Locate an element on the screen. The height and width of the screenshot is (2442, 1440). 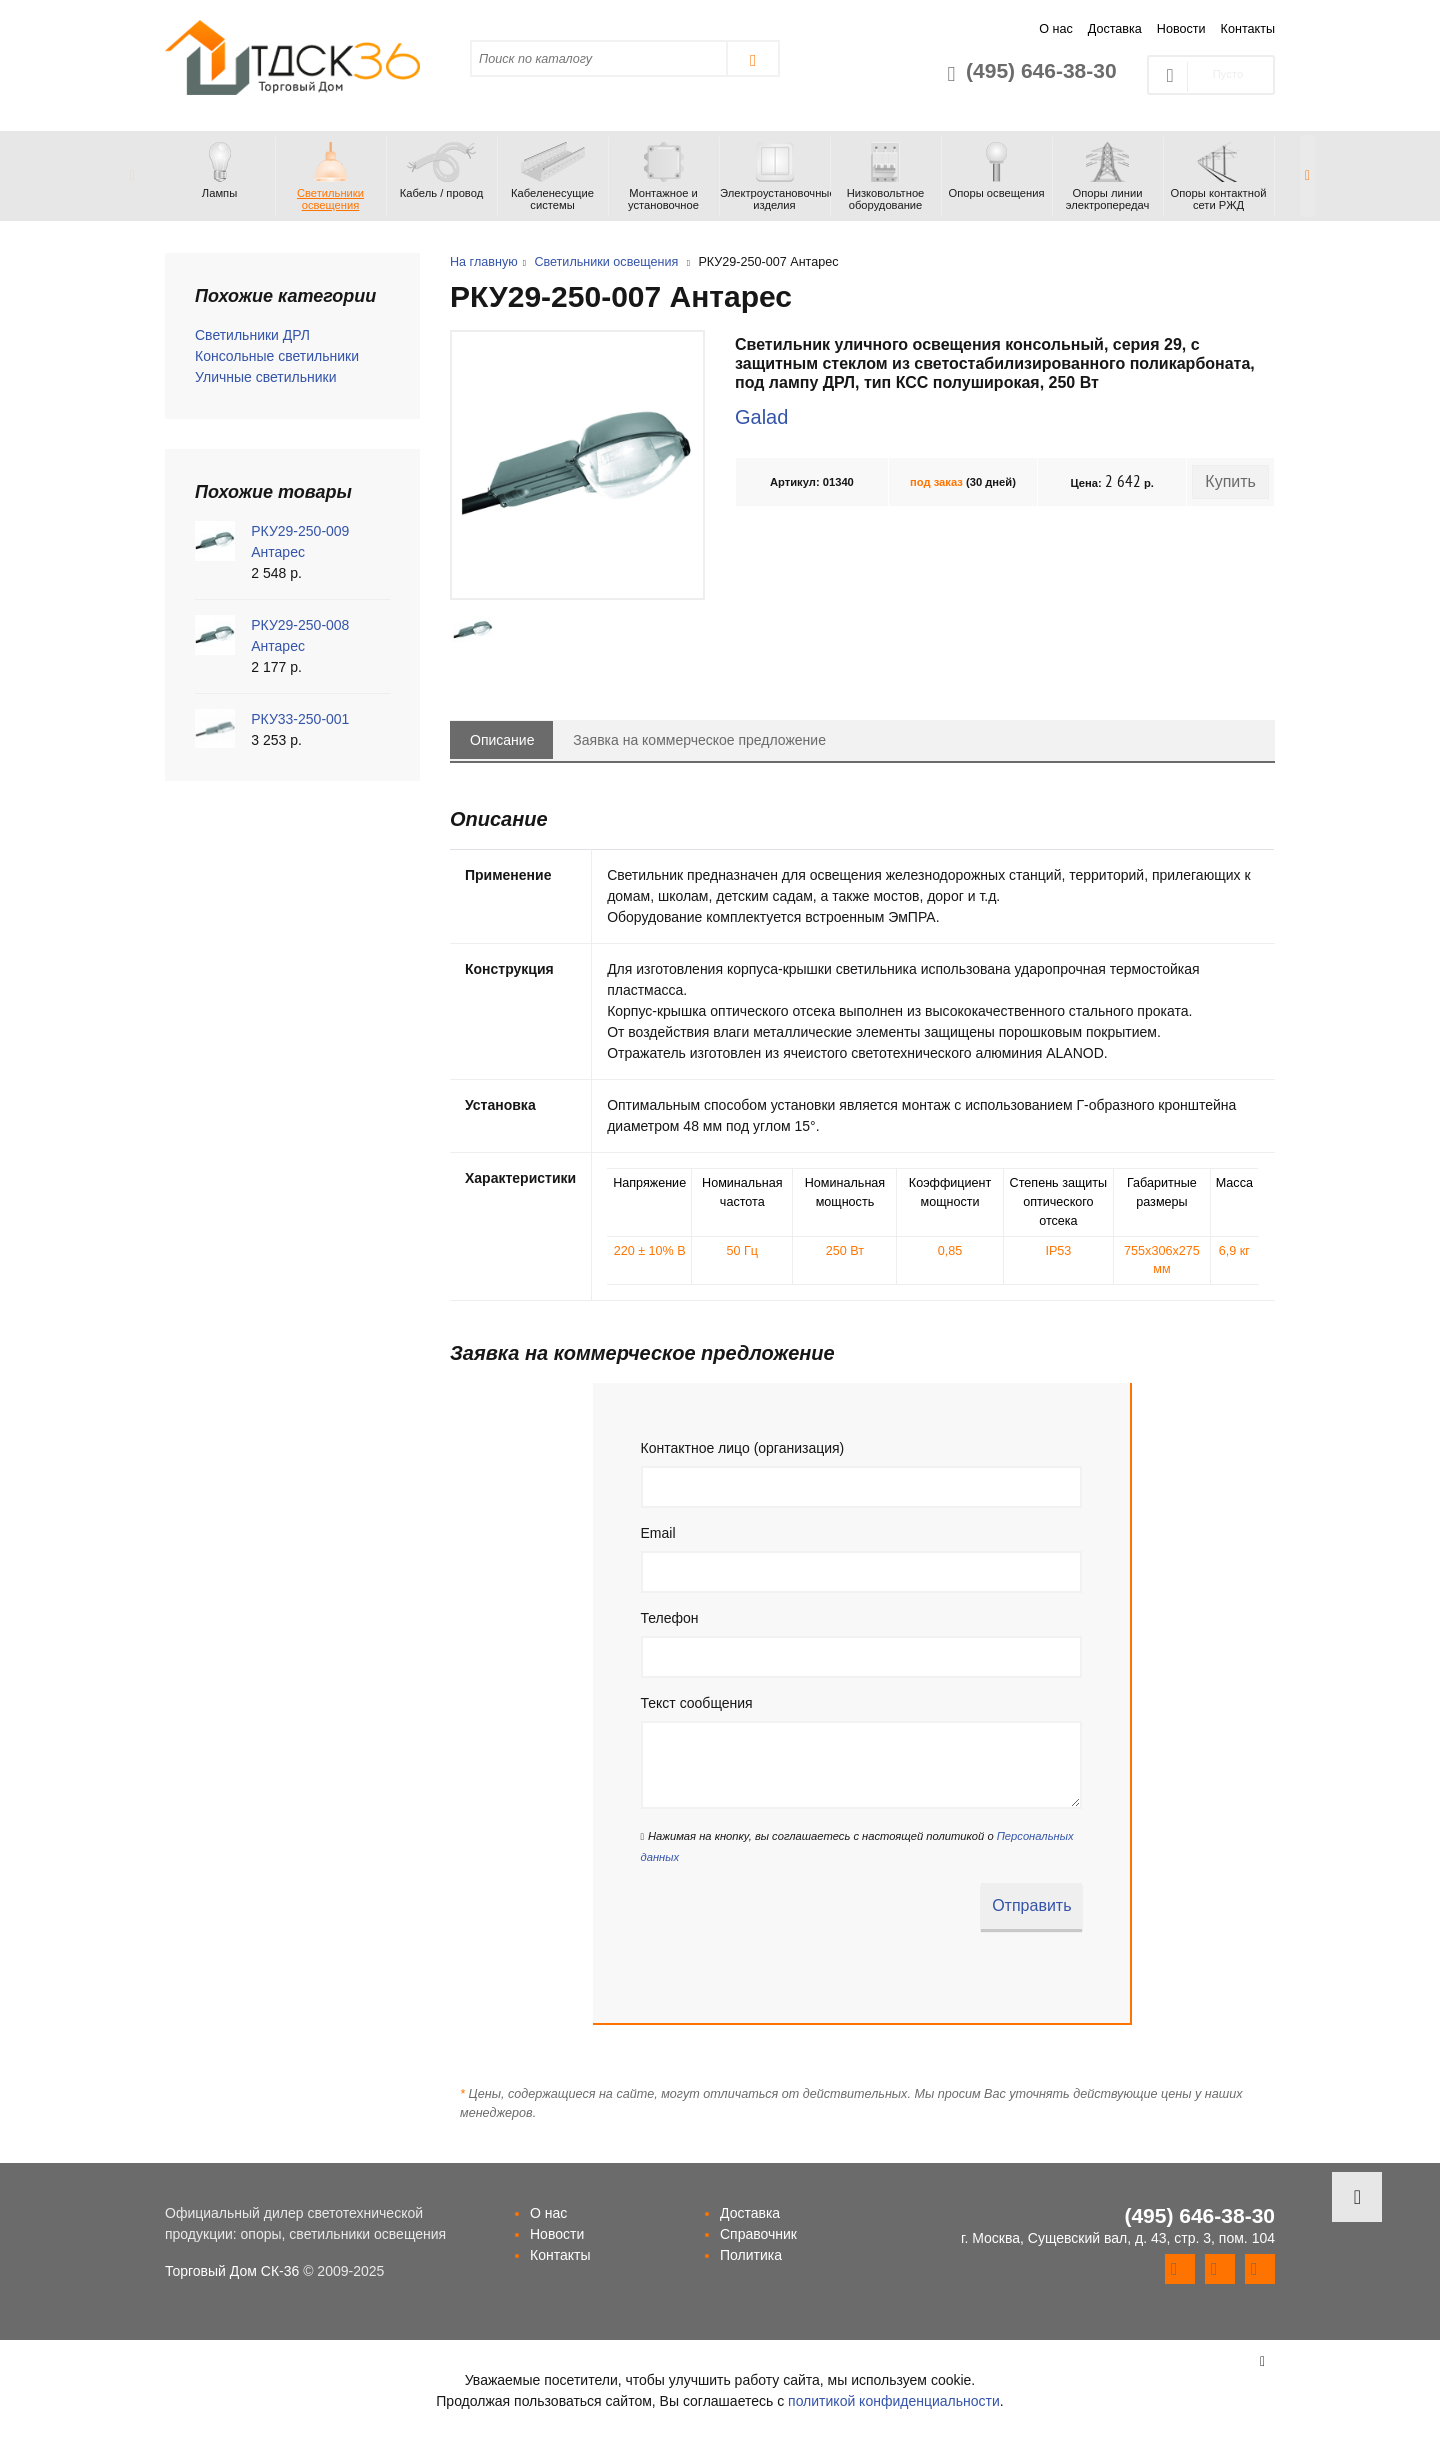
Политика is located at coordinates (751, 2255).